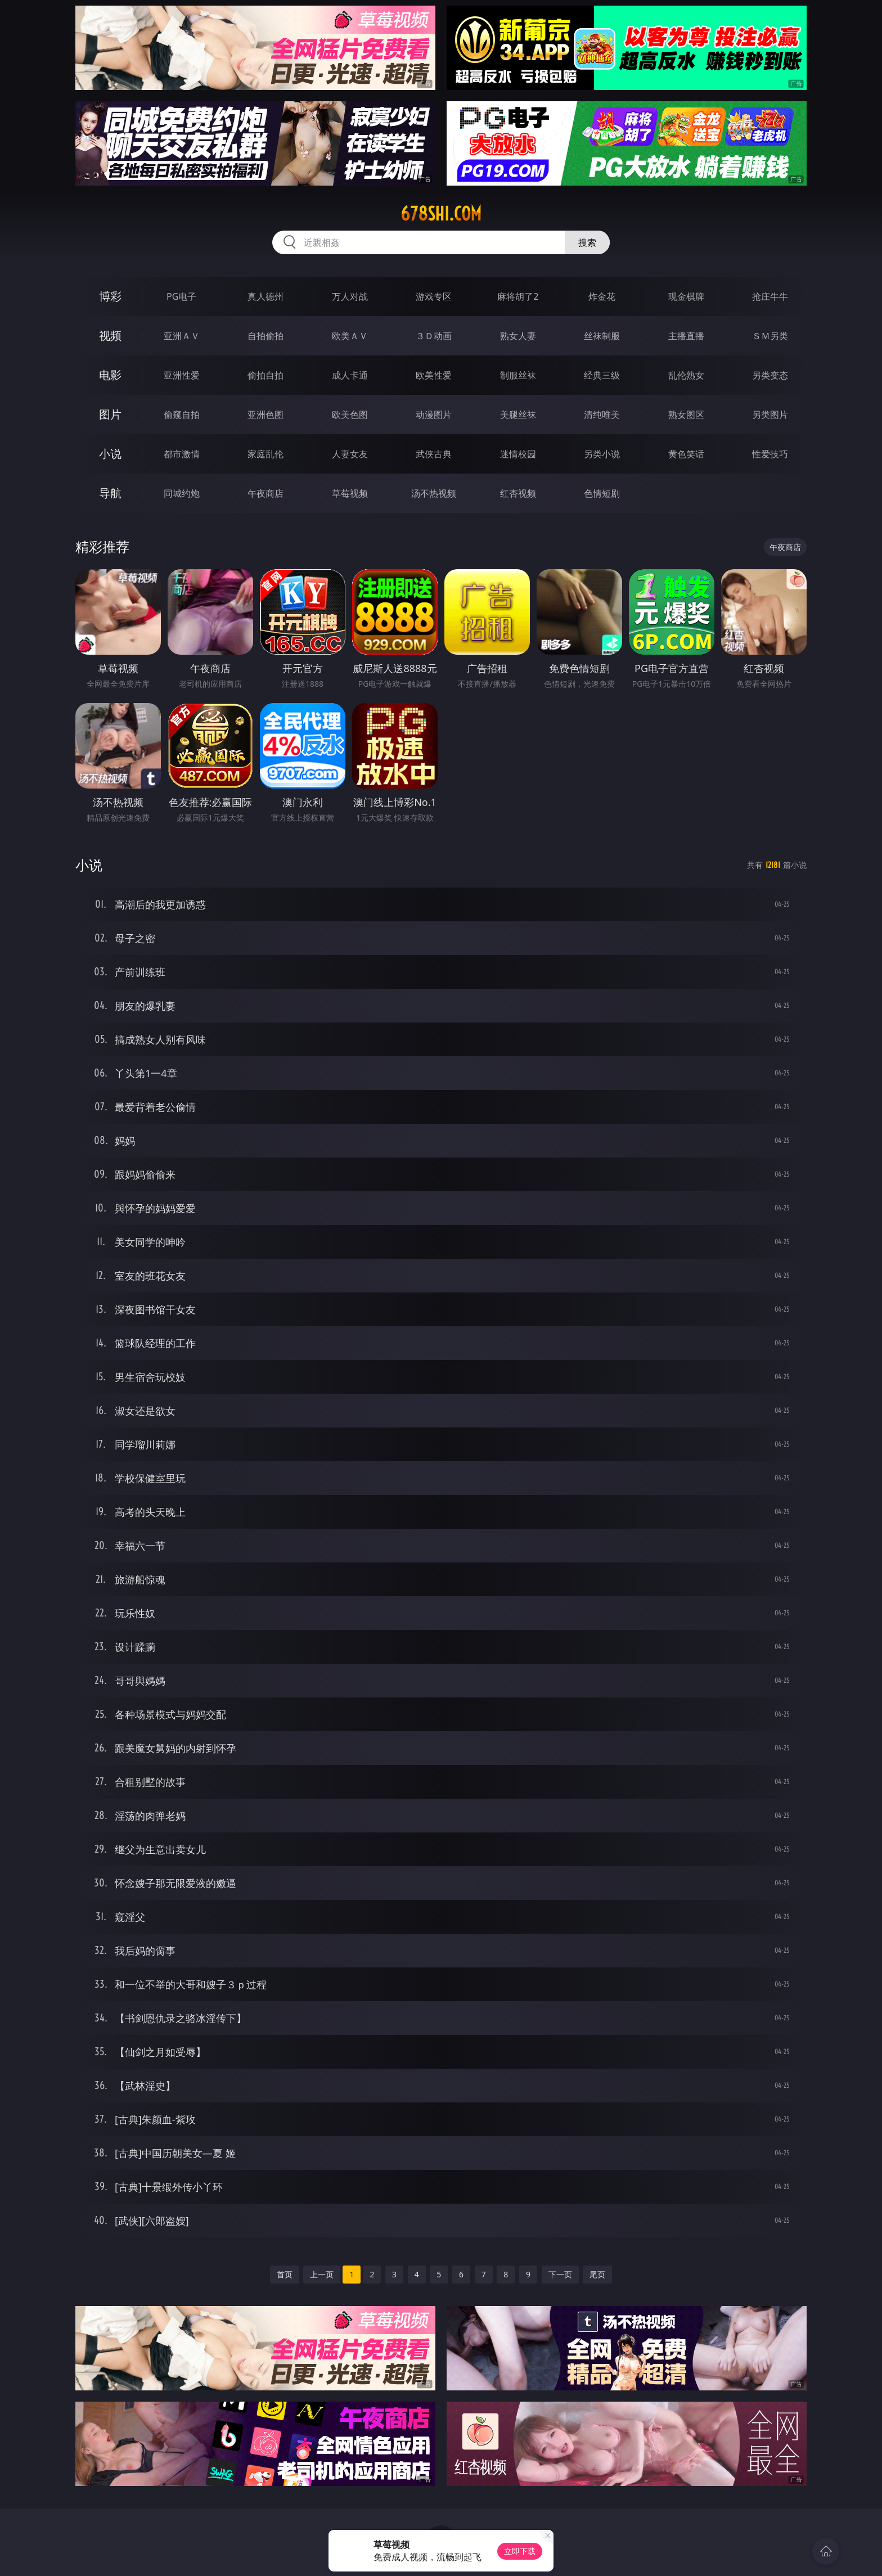  What do you see at coordinates (602, 414) in the screenshot?
I see `清纯唯美` at bounding box center [602, 414].